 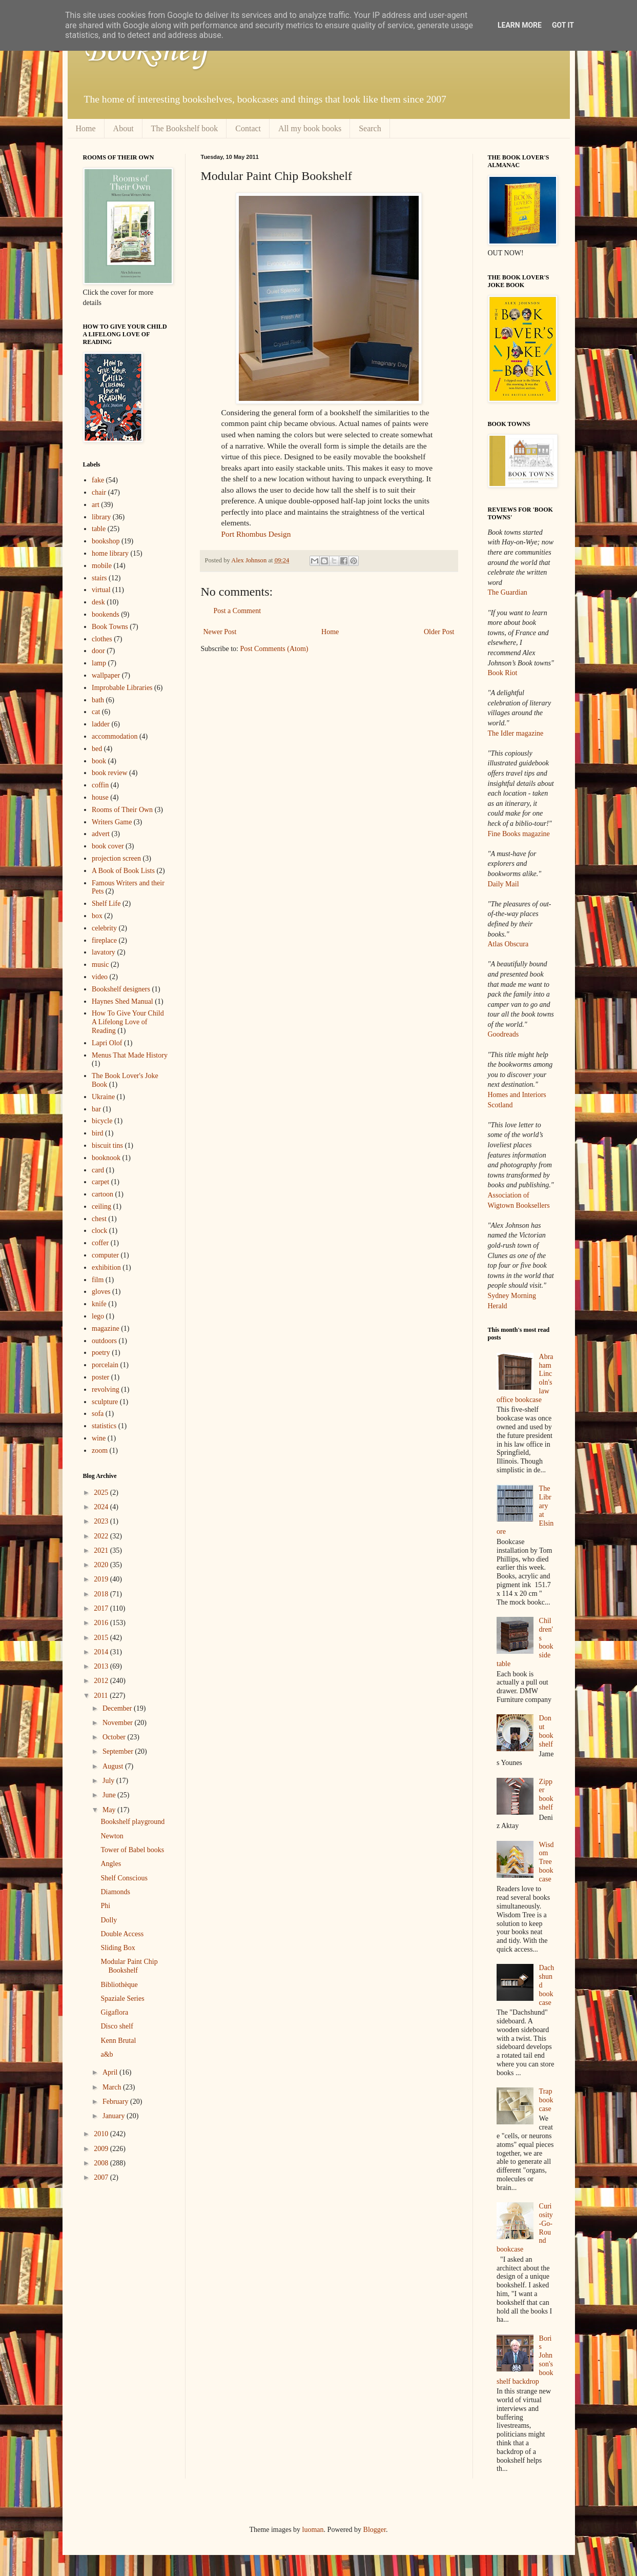 What do you see at coordinates (102, 566) in the screenshot?
I see `mobile` at bounding box center [102, 566].